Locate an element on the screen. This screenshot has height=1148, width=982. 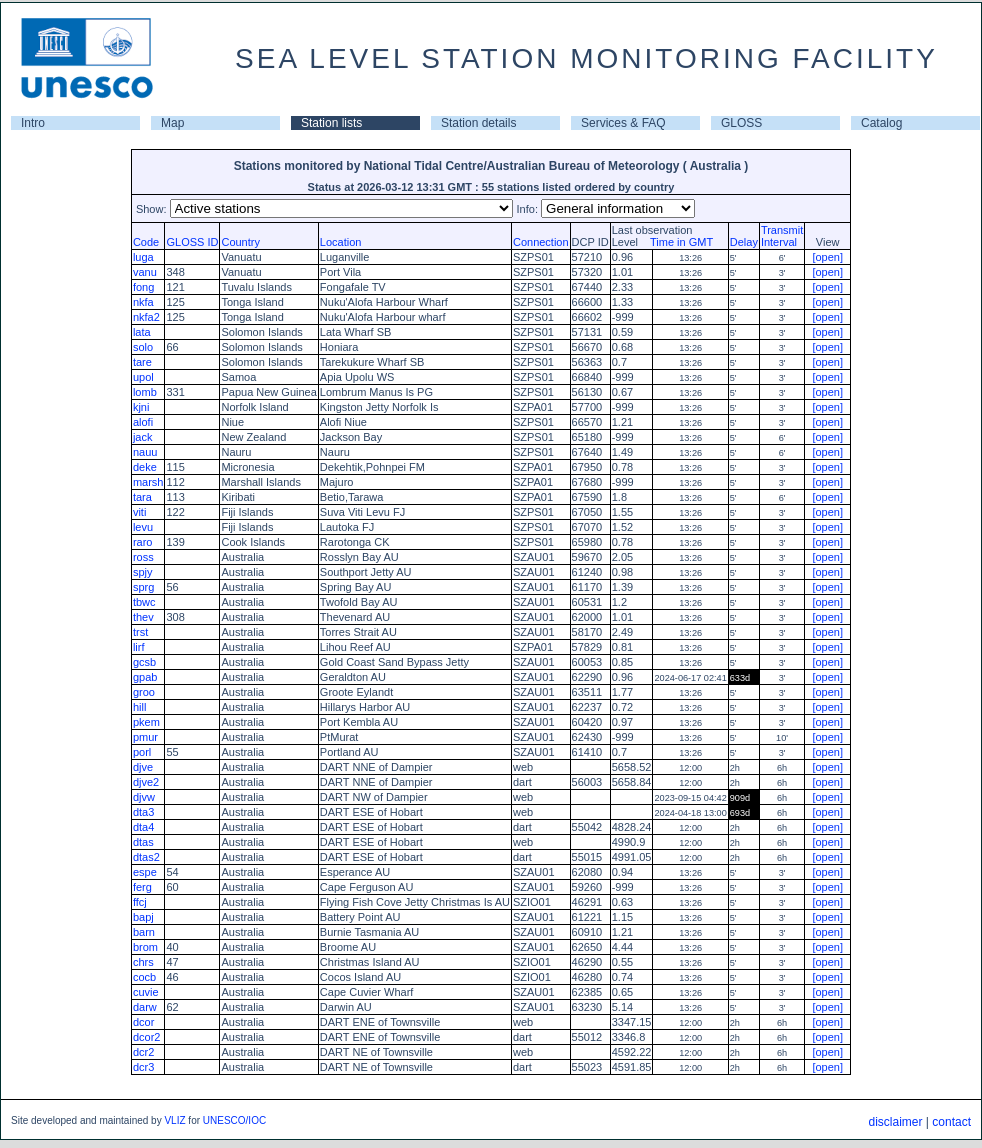
marsh is located at coordinates (148, 482).